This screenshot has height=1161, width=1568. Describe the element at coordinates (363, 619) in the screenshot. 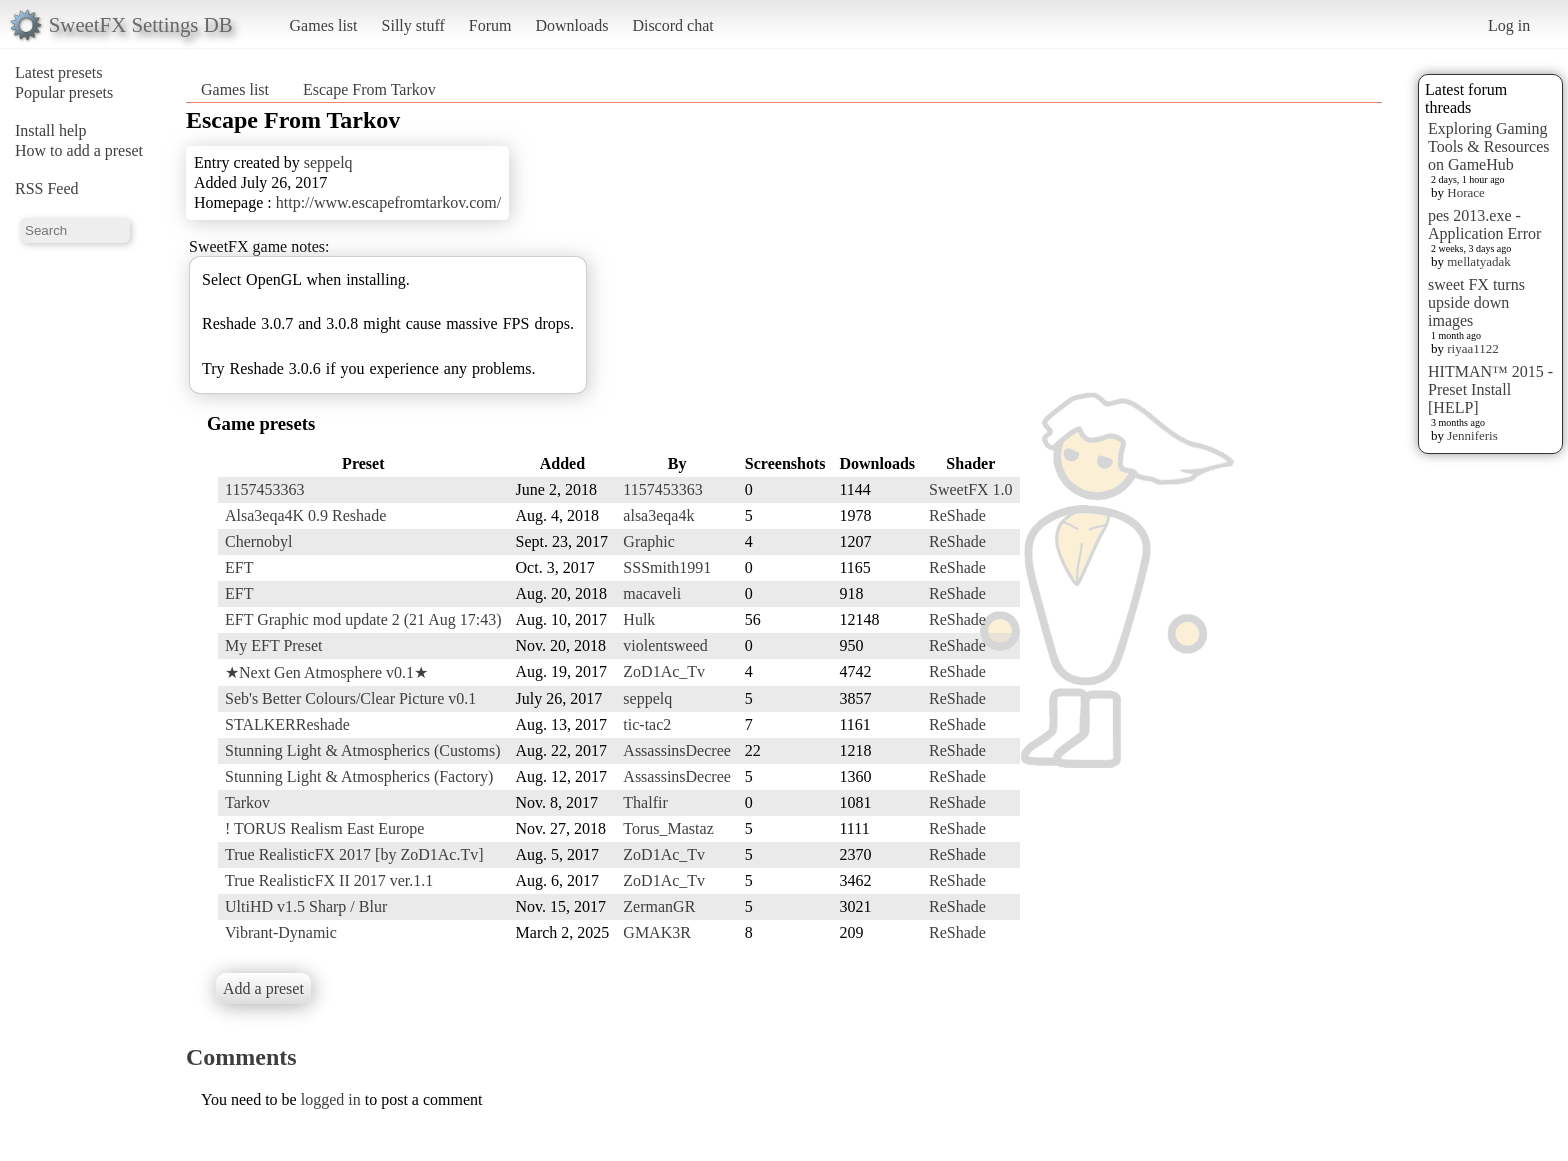

I see `EFT Graphic mod update 2 (21 Aug 17:43)` at that location.